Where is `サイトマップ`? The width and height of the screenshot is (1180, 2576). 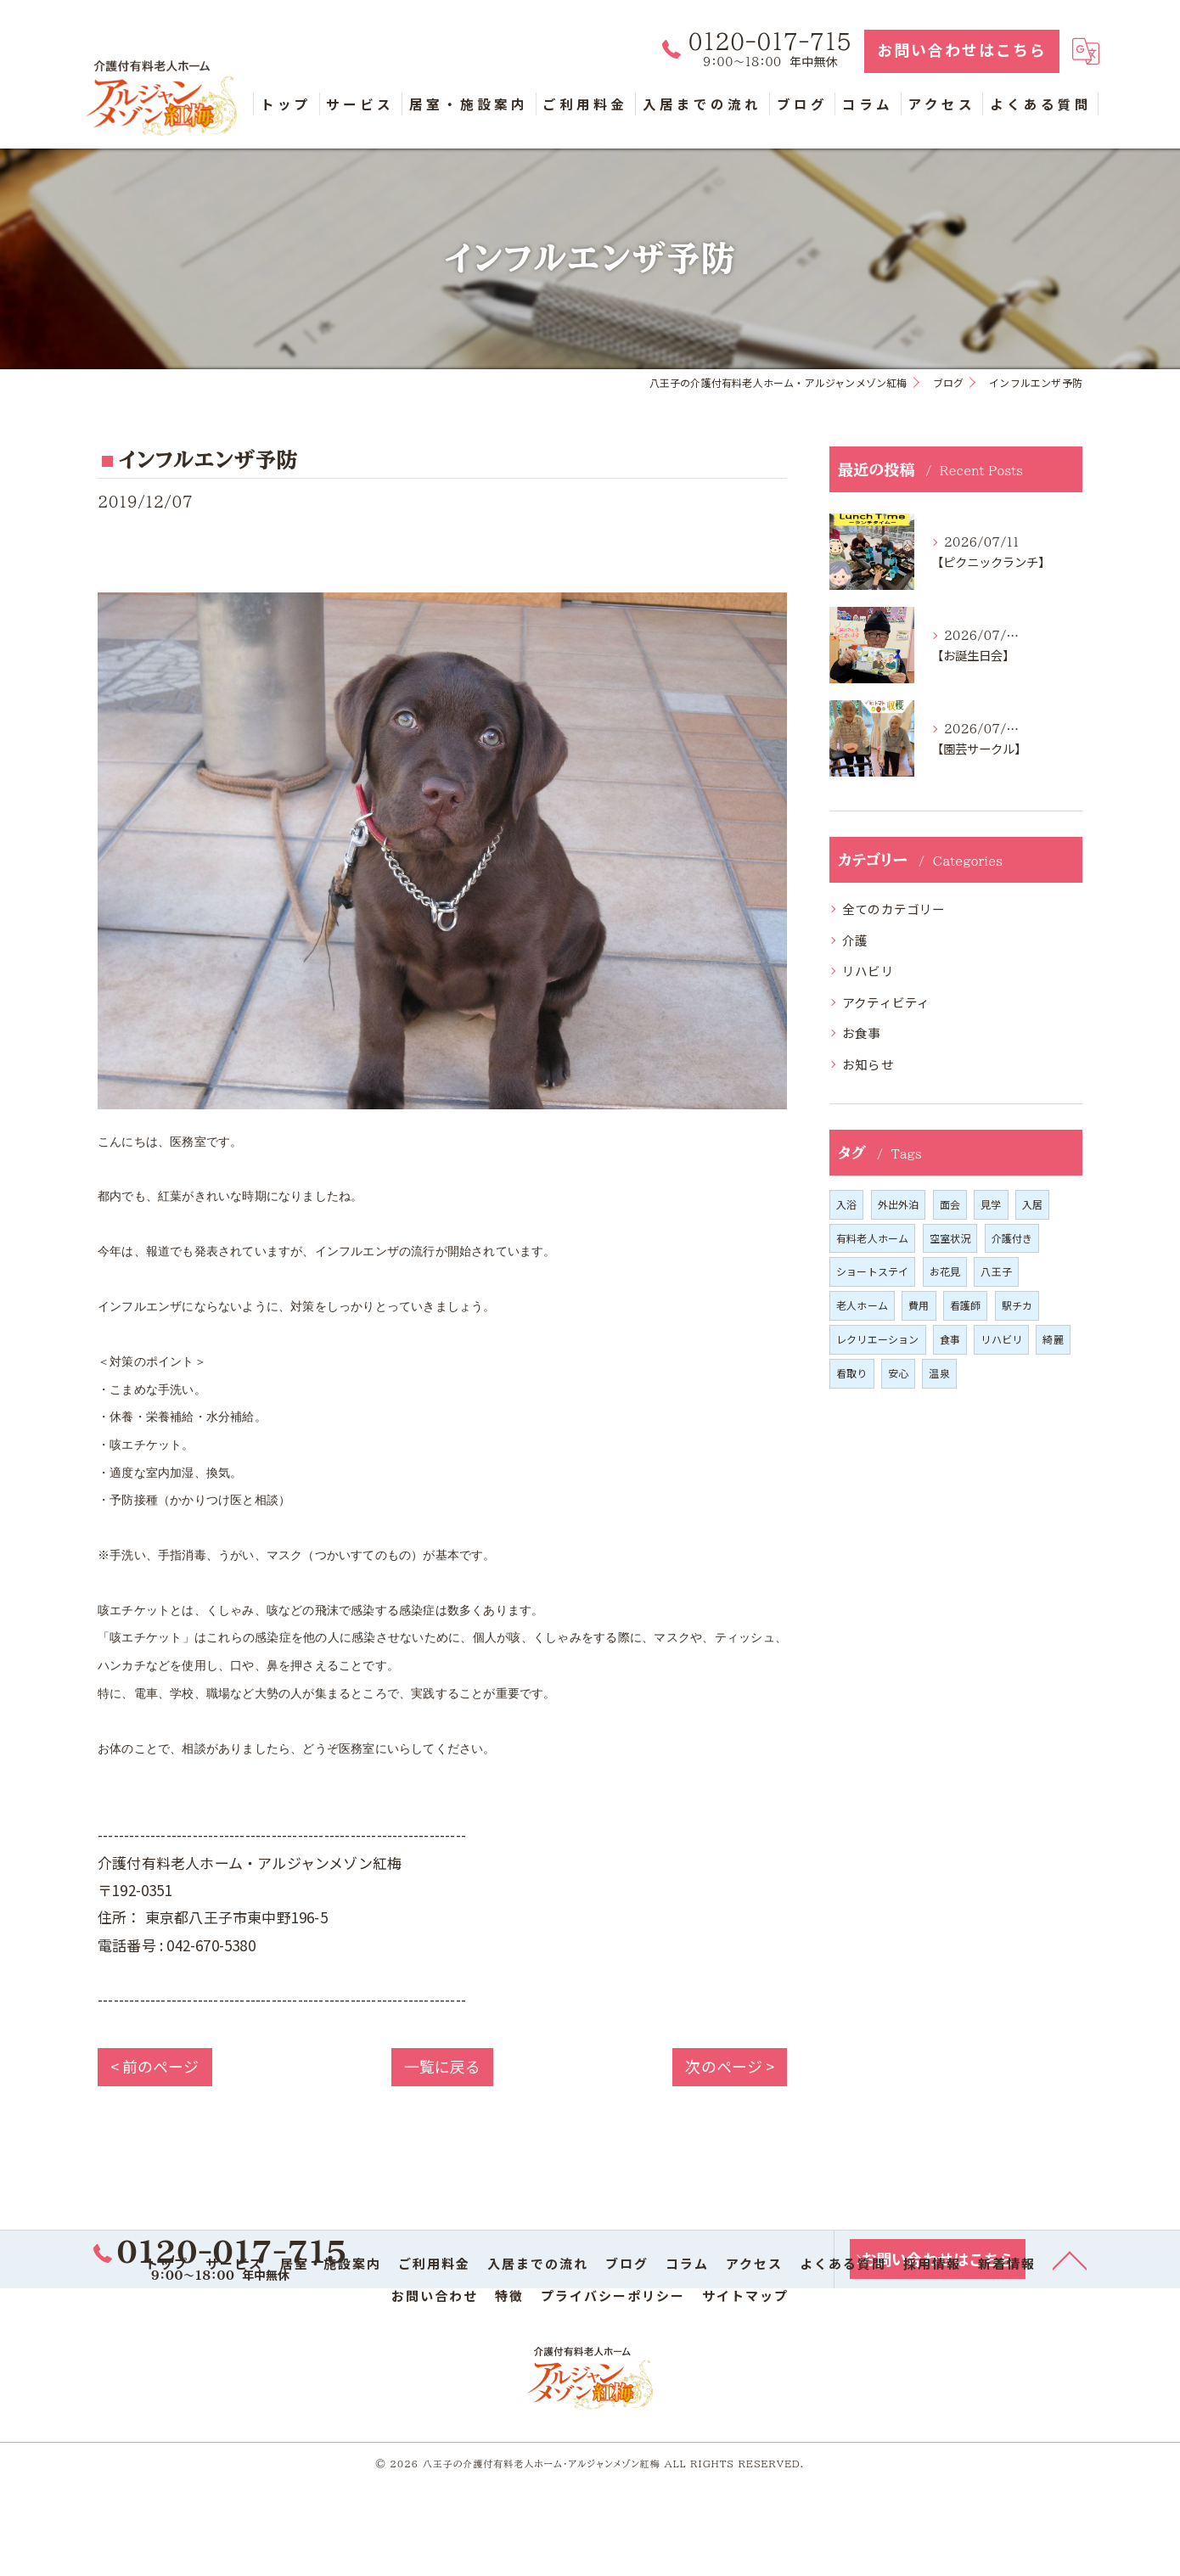
サイトマップ is located at coordinates (745, 2296).